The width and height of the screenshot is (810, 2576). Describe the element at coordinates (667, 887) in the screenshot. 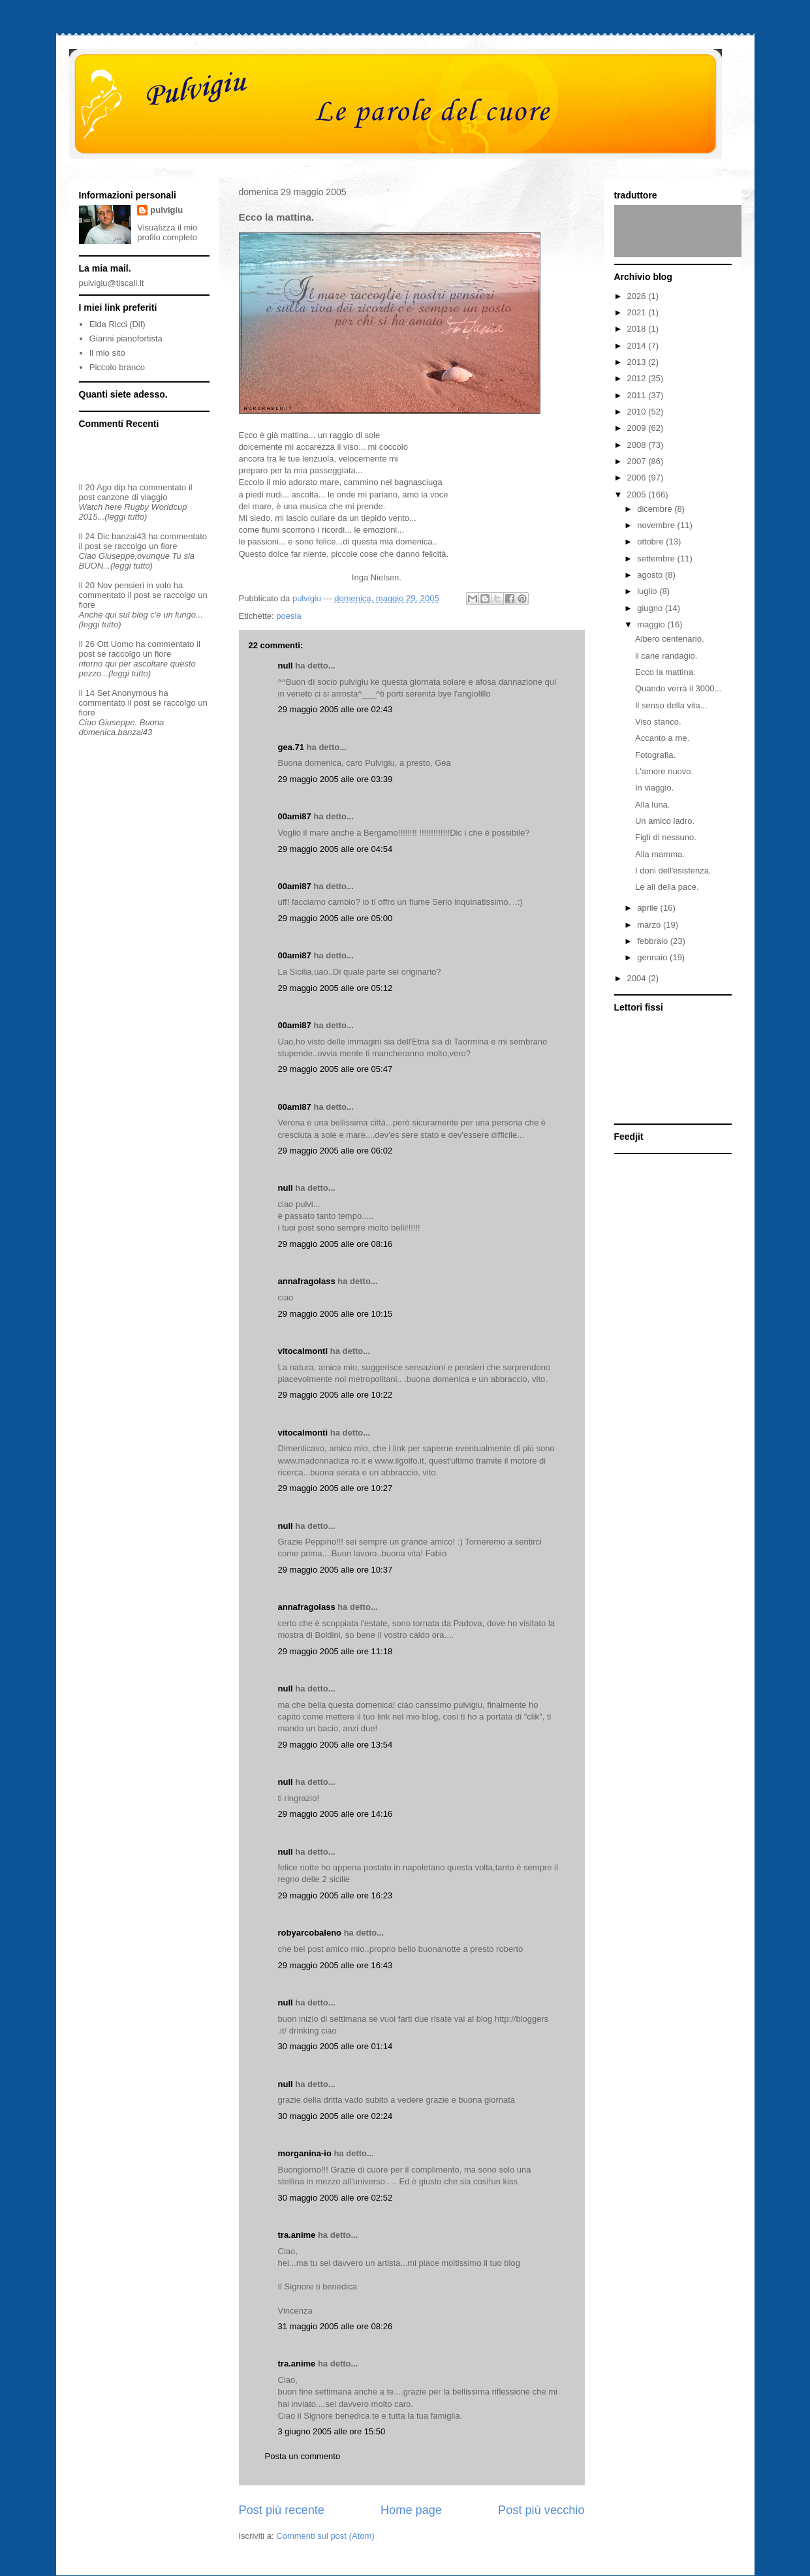

I see `Le ali della pace.` at that location.